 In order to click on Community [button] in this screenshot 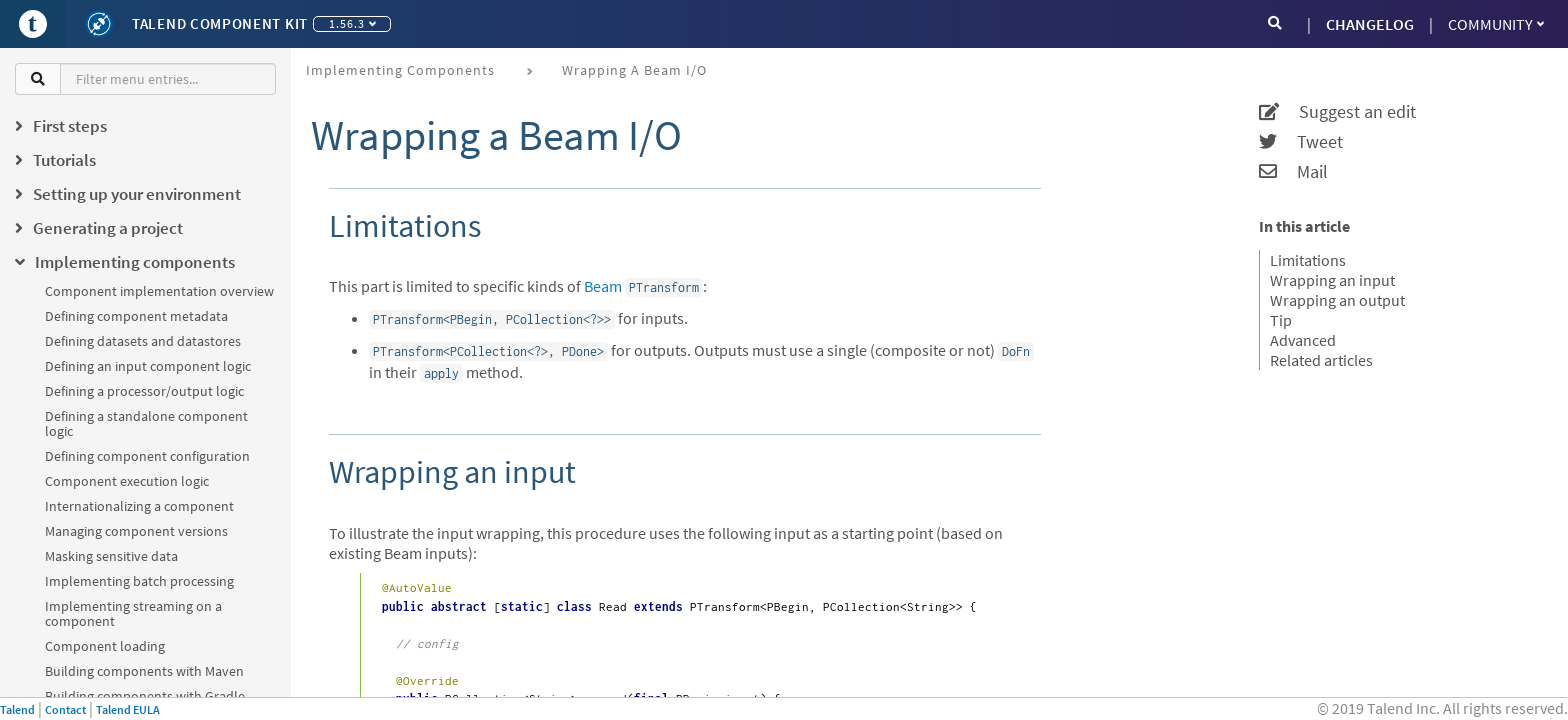, I will do `click(1496, 24)`.